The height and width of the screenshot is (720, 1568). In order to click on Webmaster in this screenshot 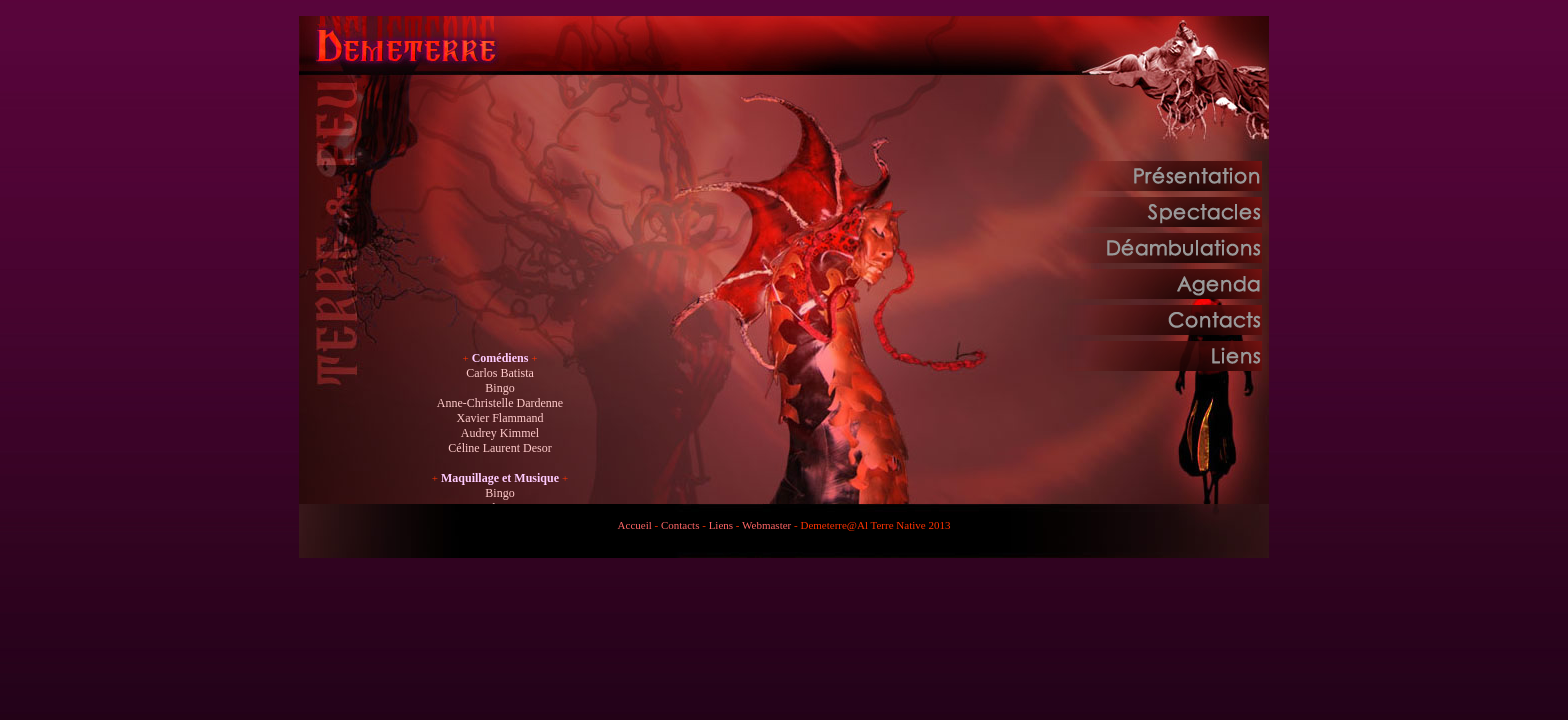, I will do `click(766, 525)`.